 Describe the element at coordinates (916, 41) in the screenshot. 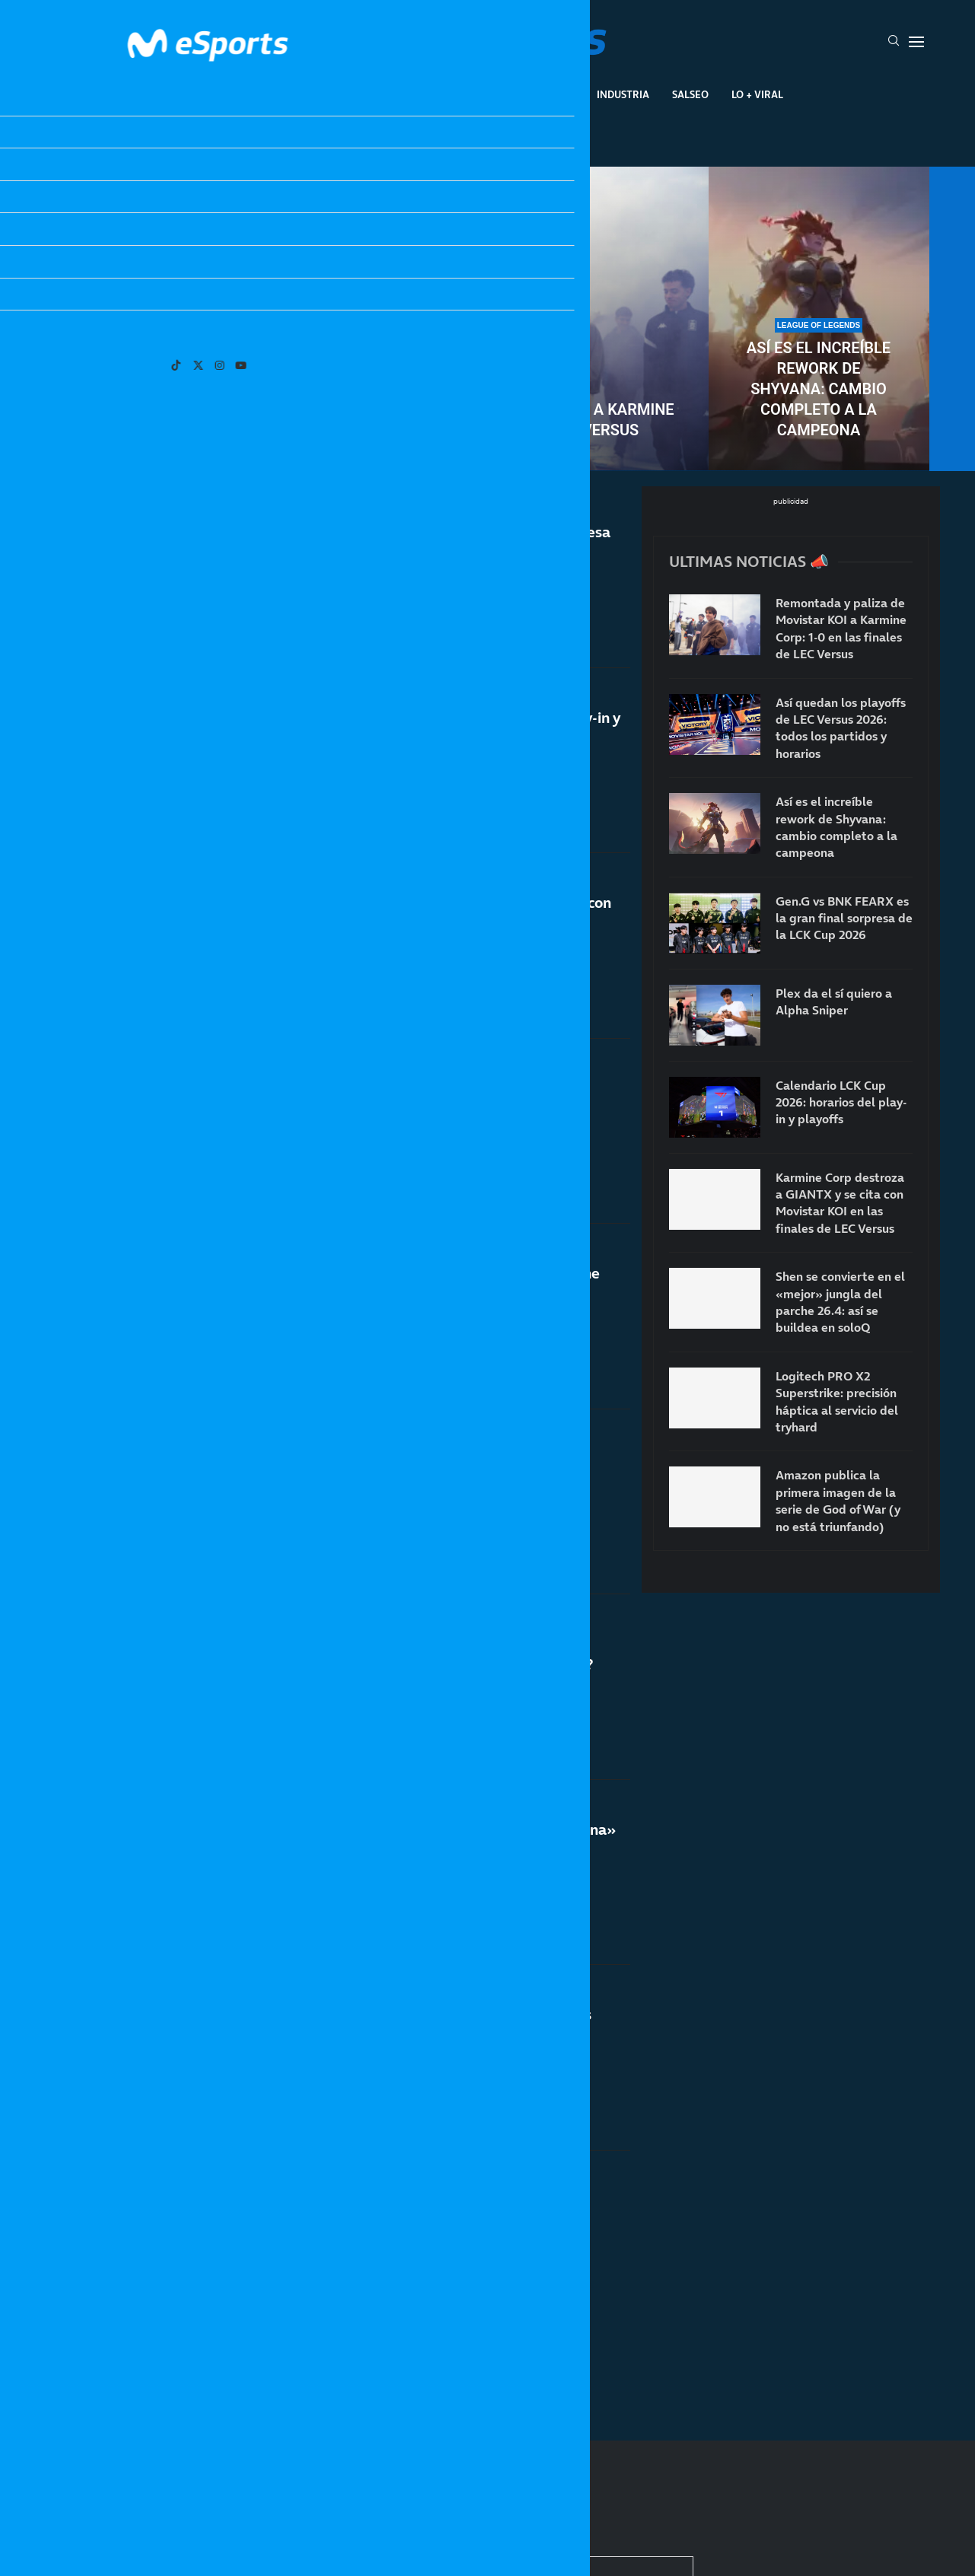

I see `[Open Menu]` at that location.